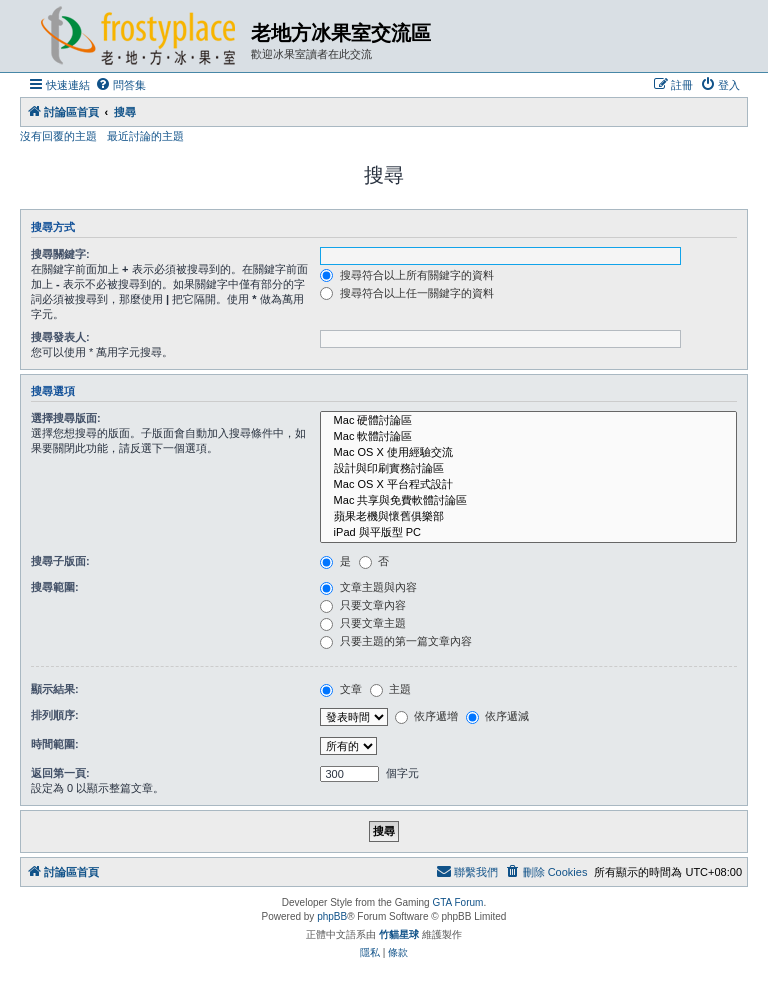 This screenshot has width=768, height=992. I want to click on Mac OS X 平台程式設計, so click(528, 485).